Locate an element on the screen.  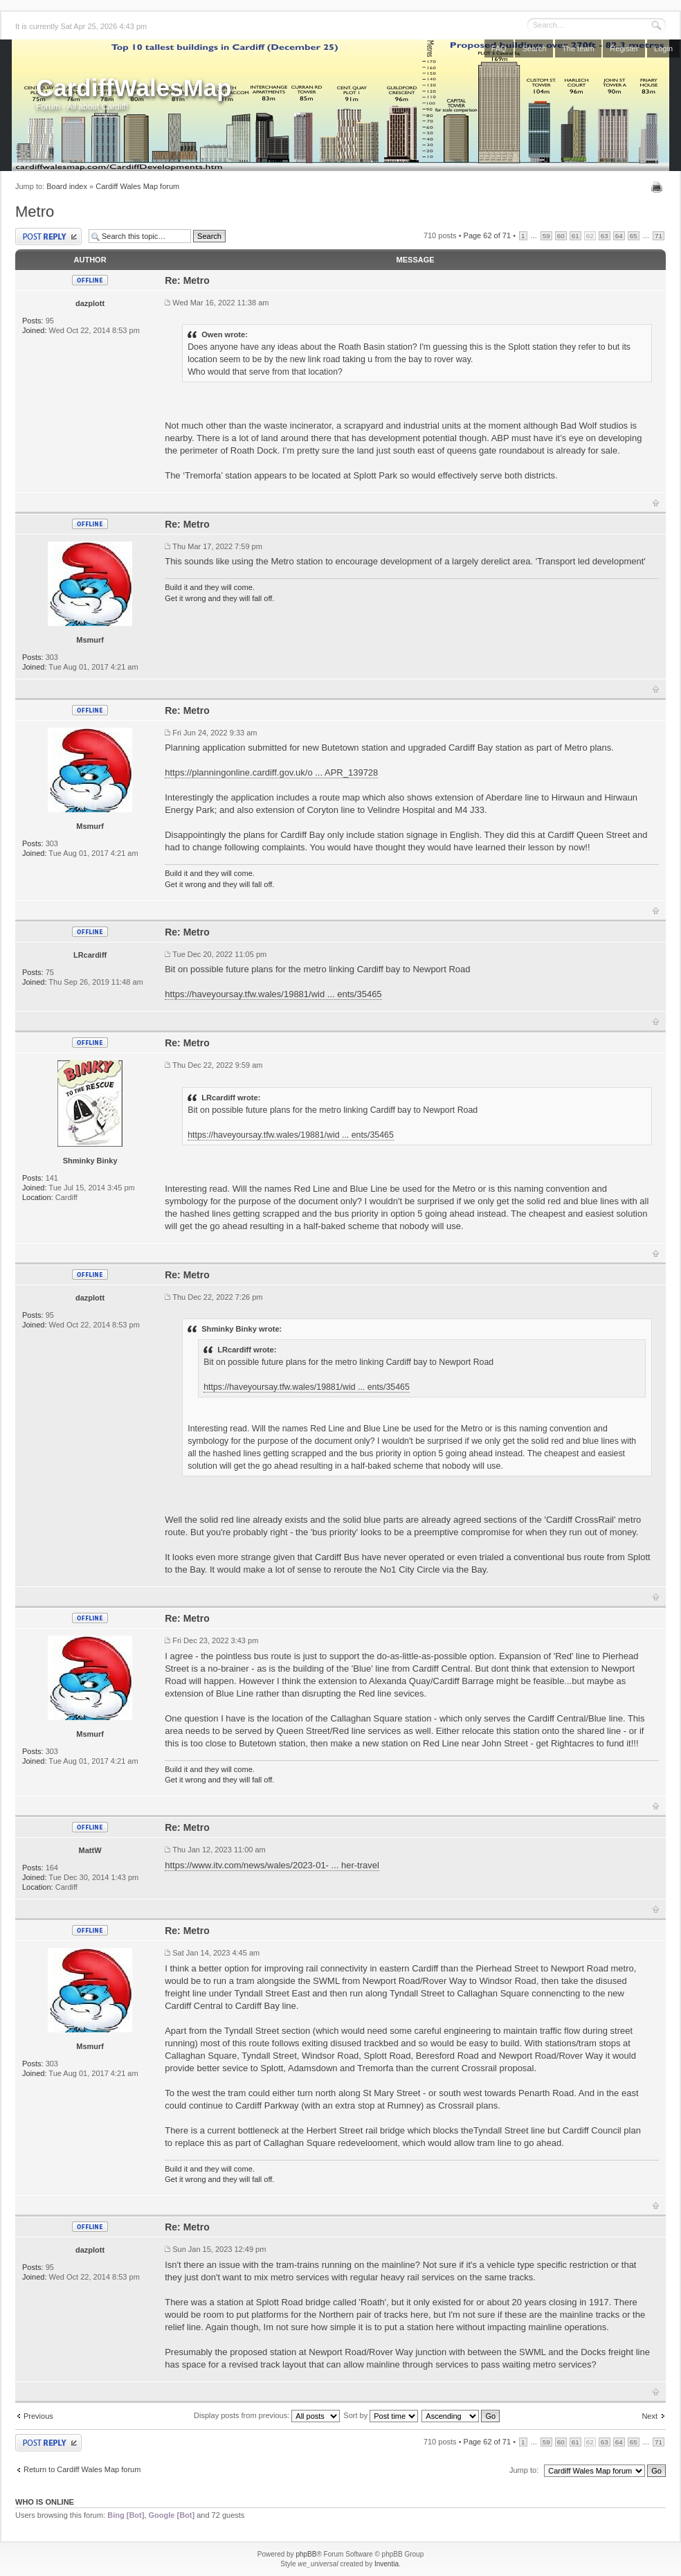
Inventia is located at coordinates (386, 2564).